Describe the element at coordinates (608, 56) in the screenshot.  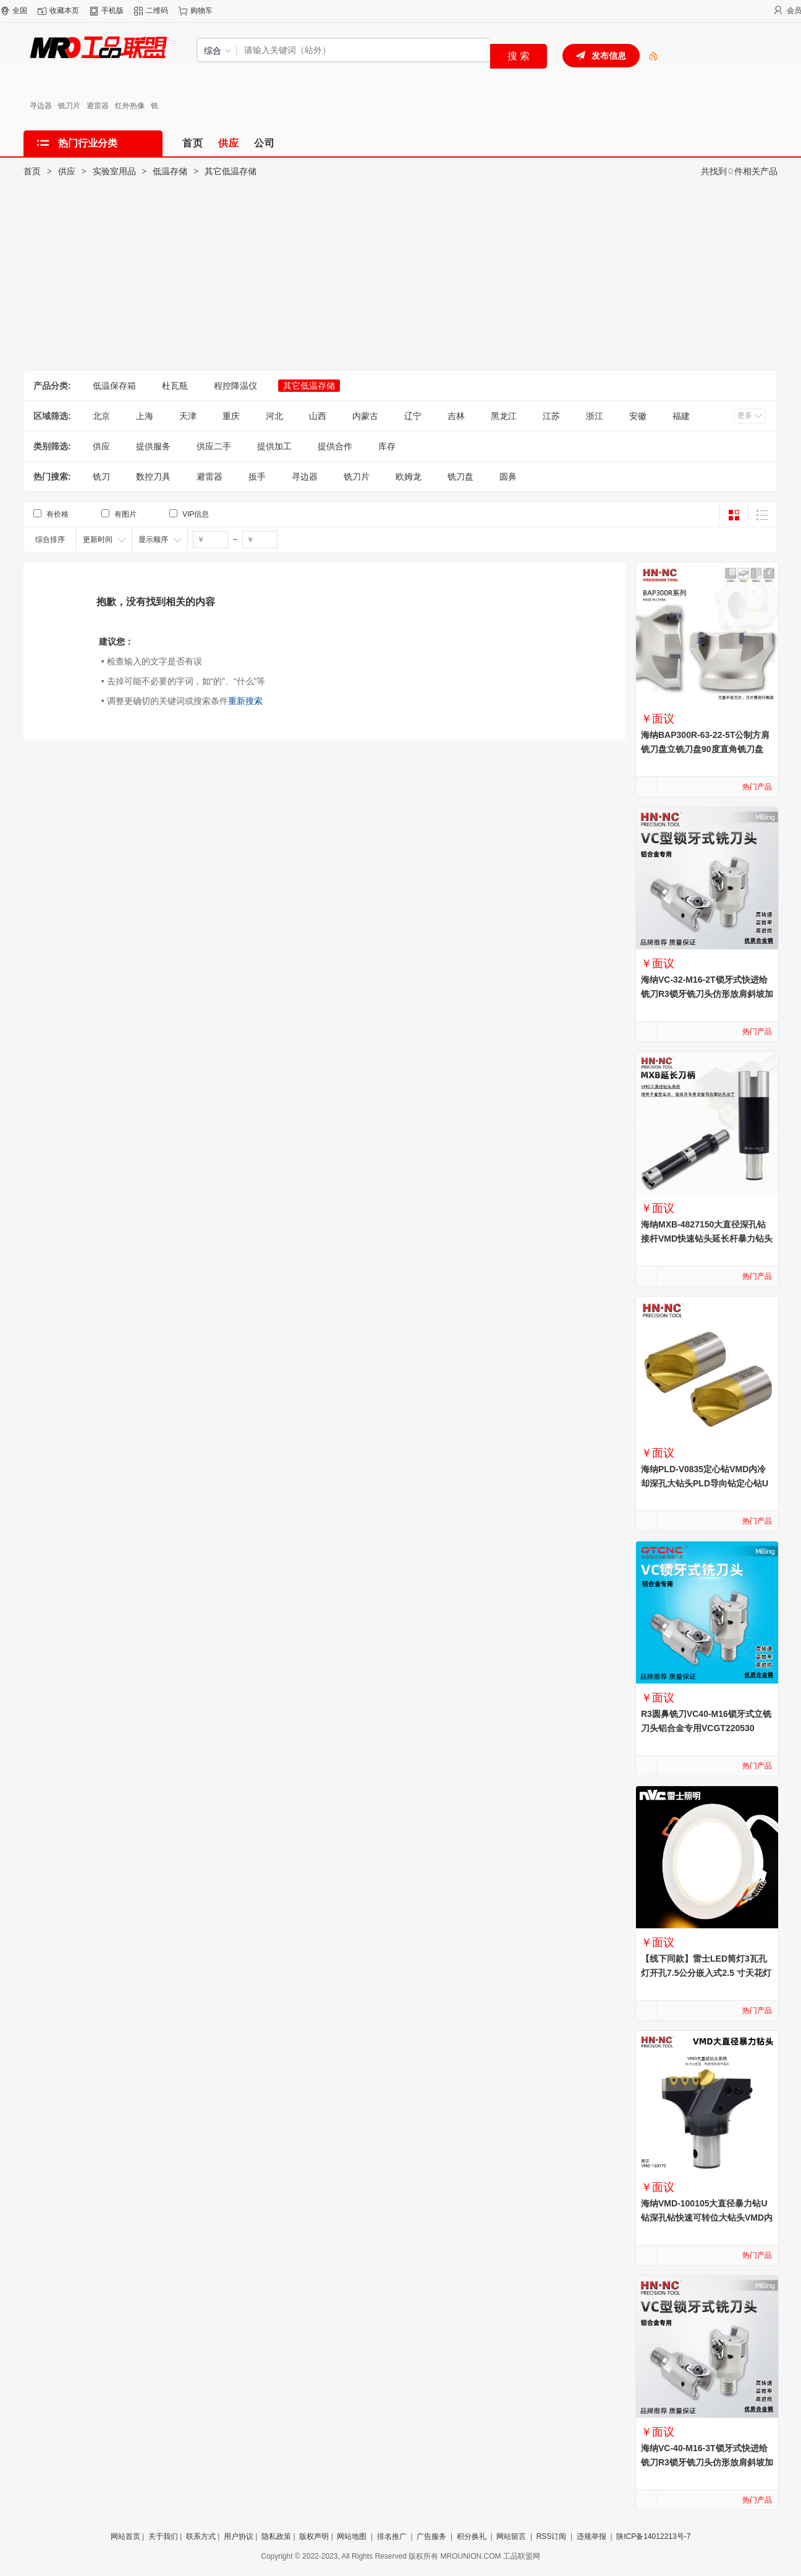
I see `发布信息` at that location.